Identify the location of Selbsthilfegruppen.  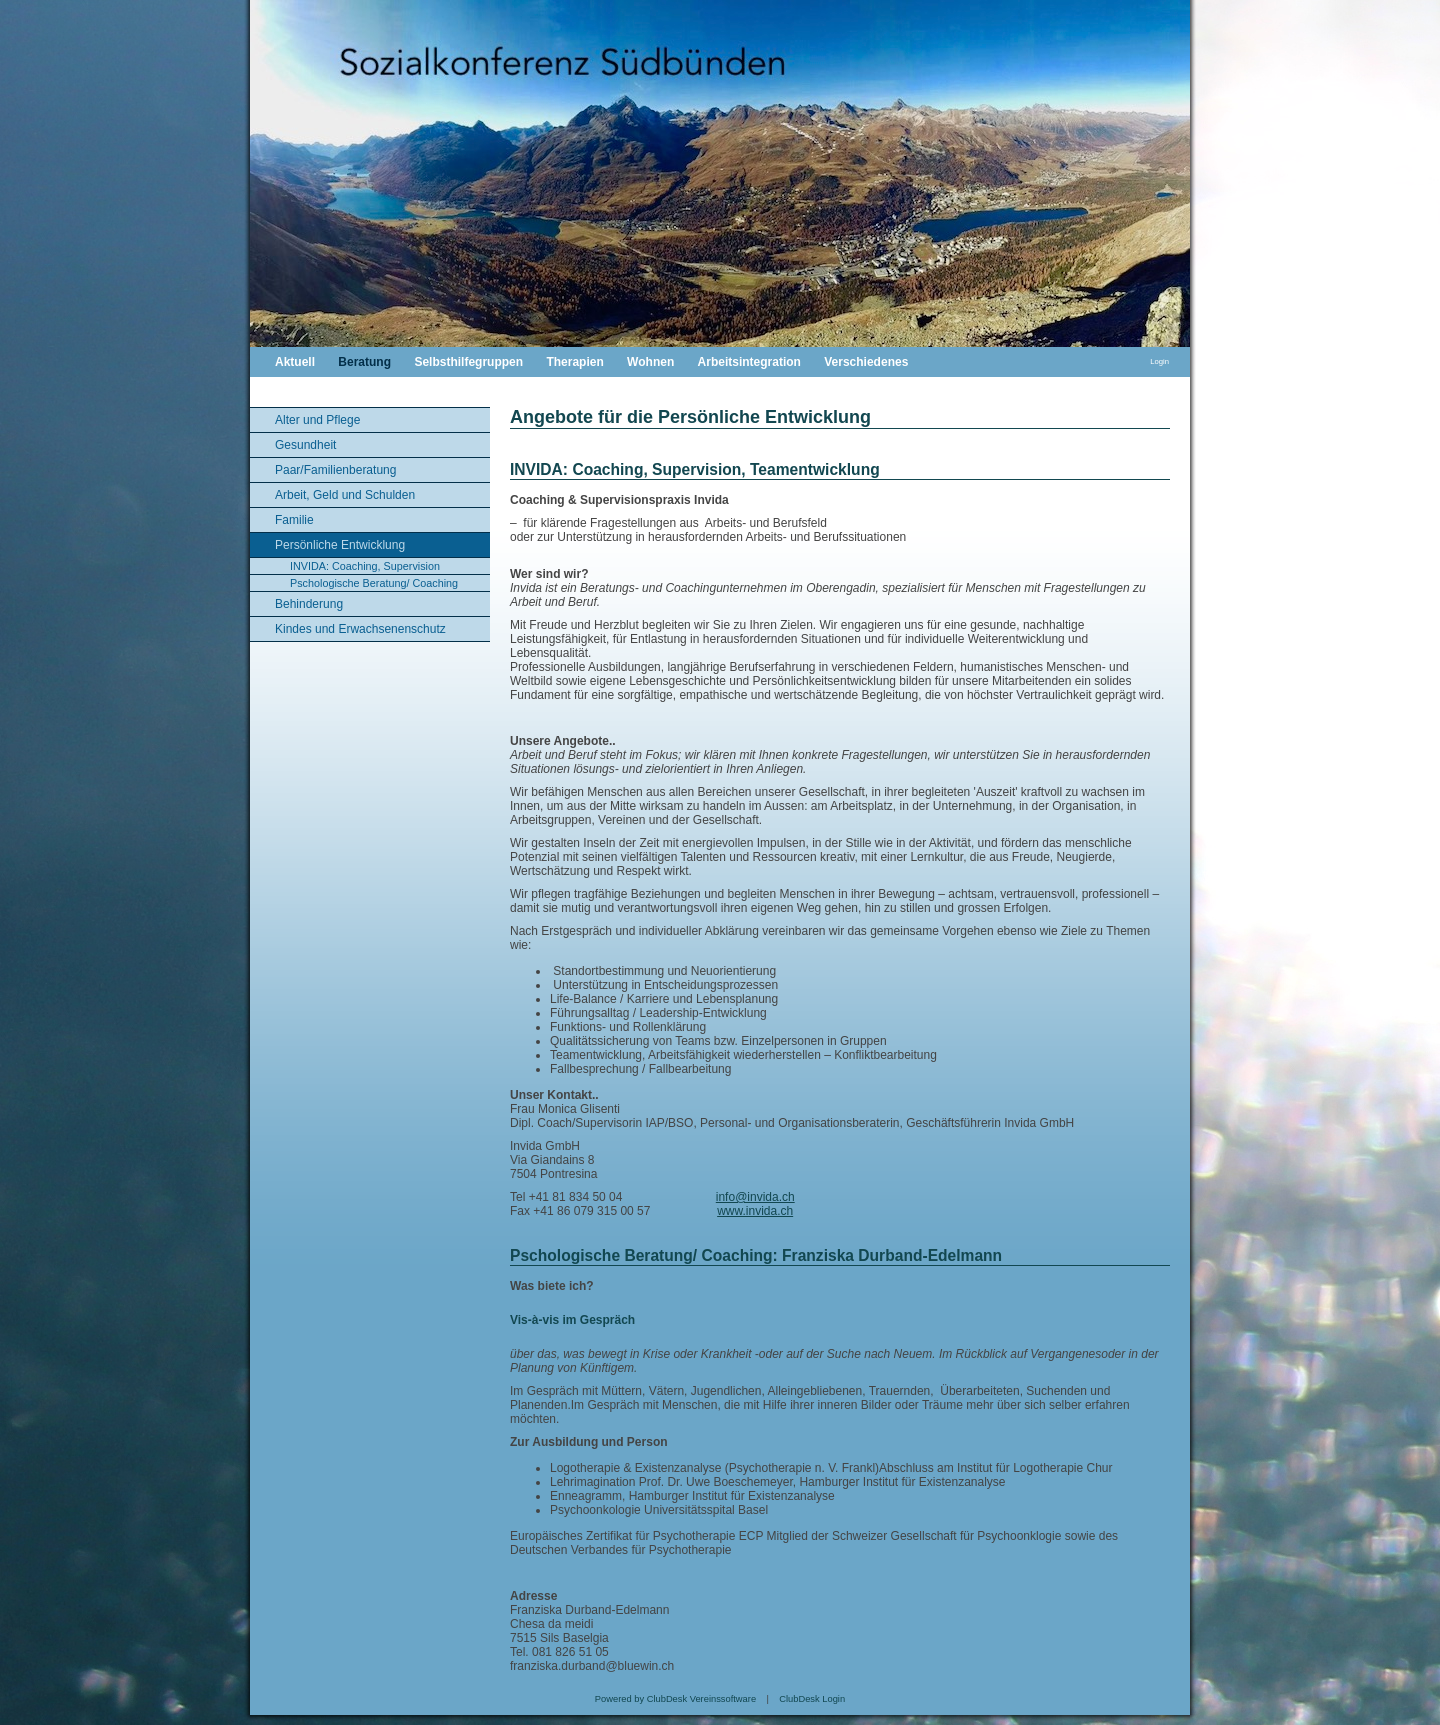
(468, 362).